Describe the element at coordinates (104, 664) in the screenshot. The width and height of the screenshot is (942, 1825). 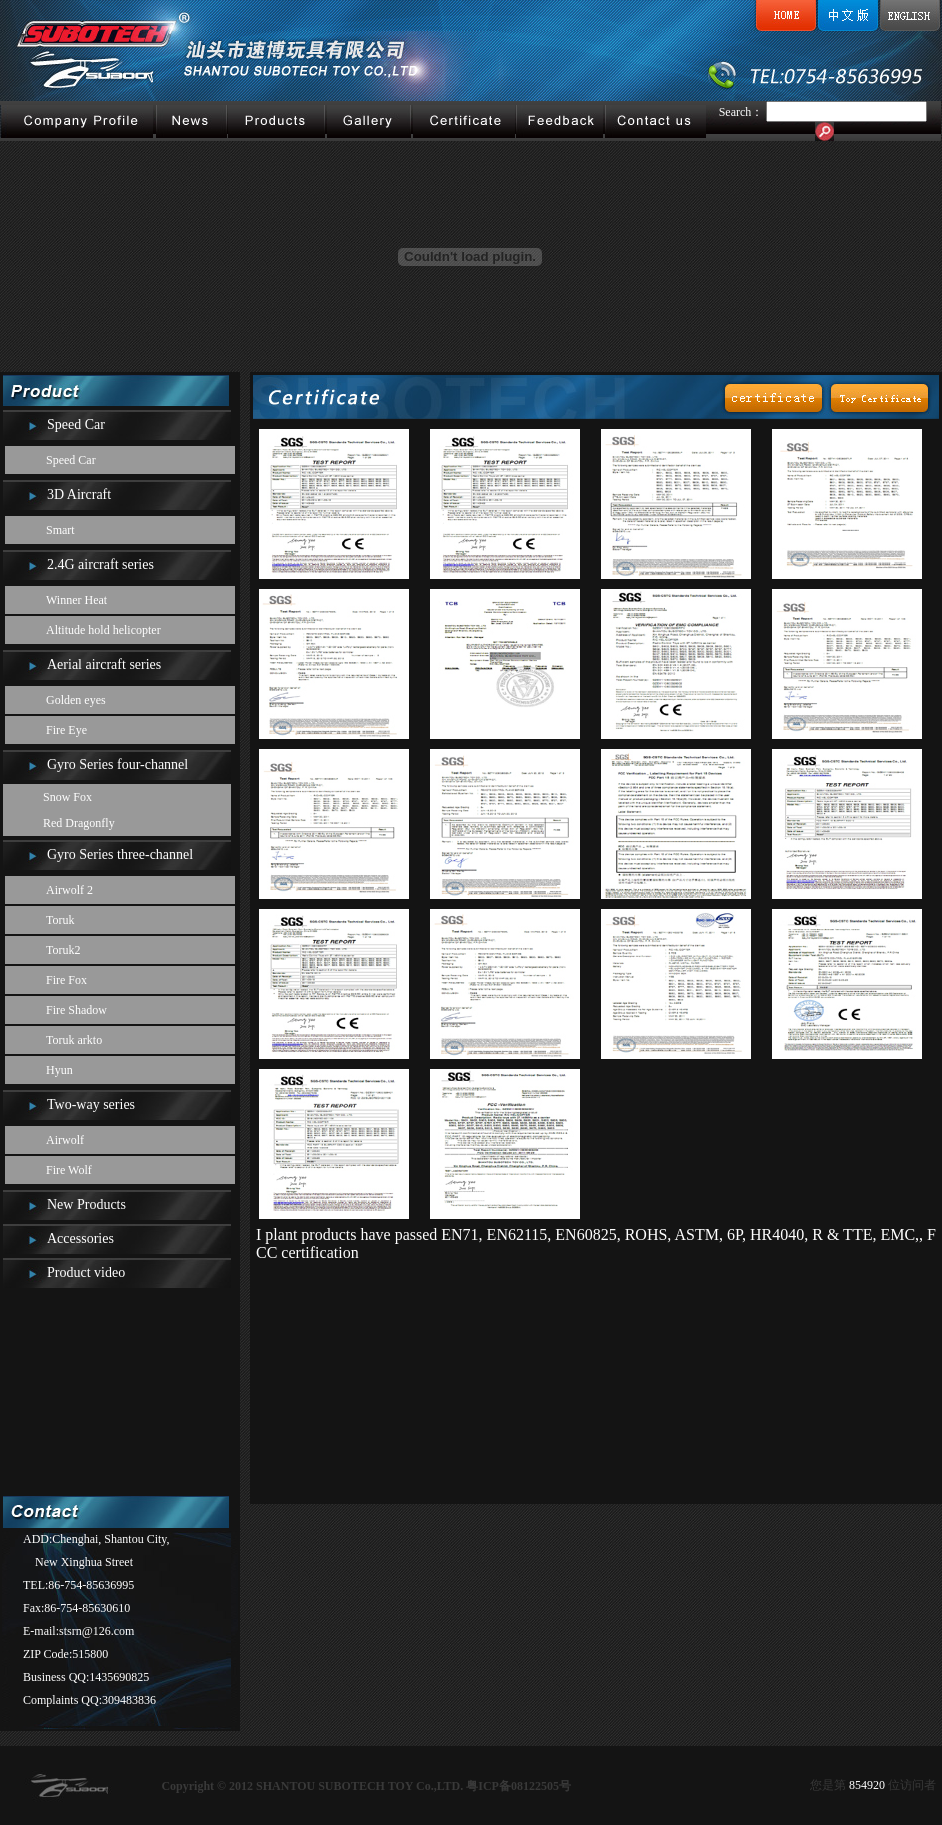
I see `Aerial aircraft series` at that location.